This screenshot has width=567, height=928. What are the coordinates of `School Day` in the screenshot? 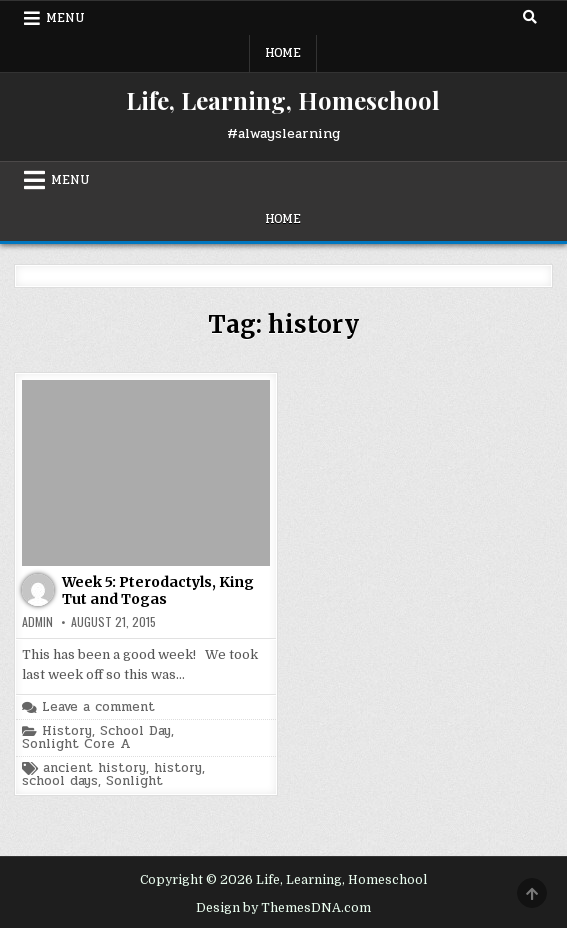 It's located at (135, 731).